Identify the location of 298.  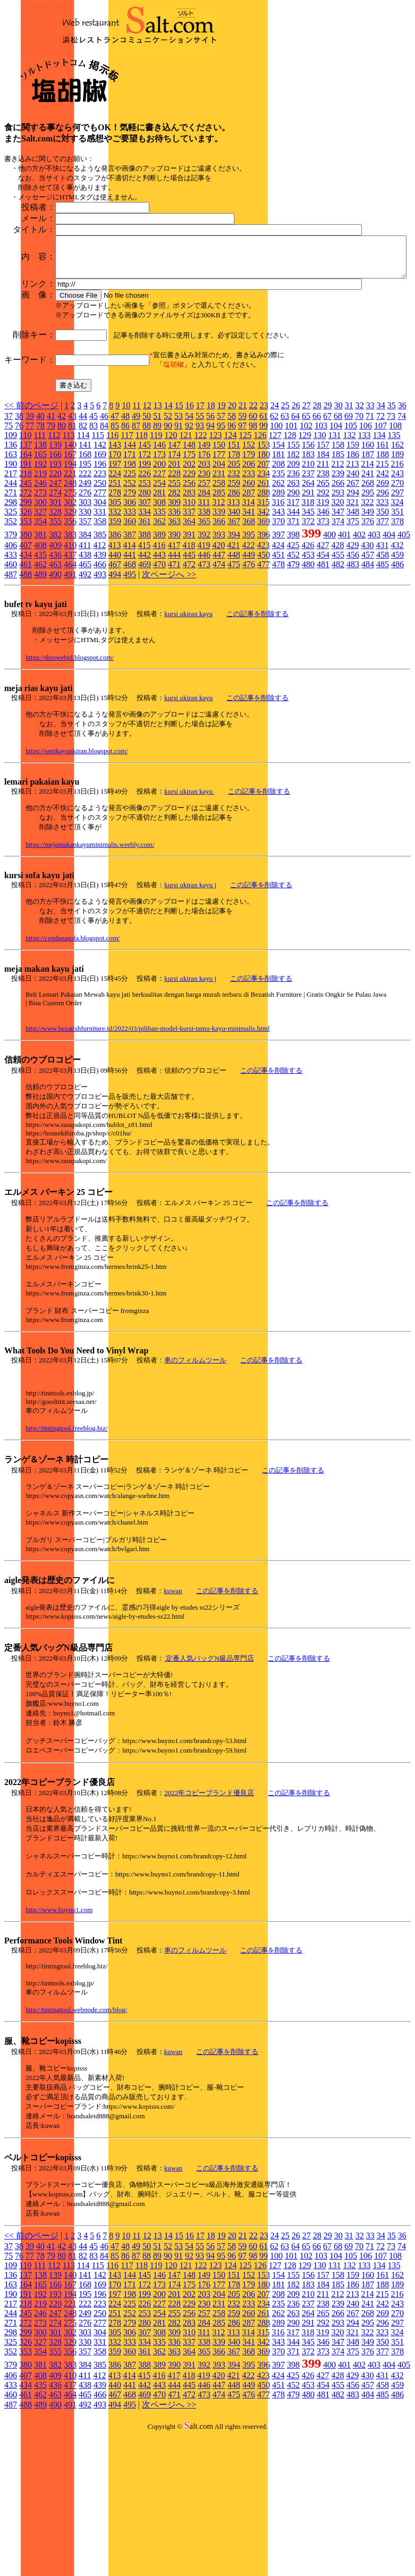
(10, 613).